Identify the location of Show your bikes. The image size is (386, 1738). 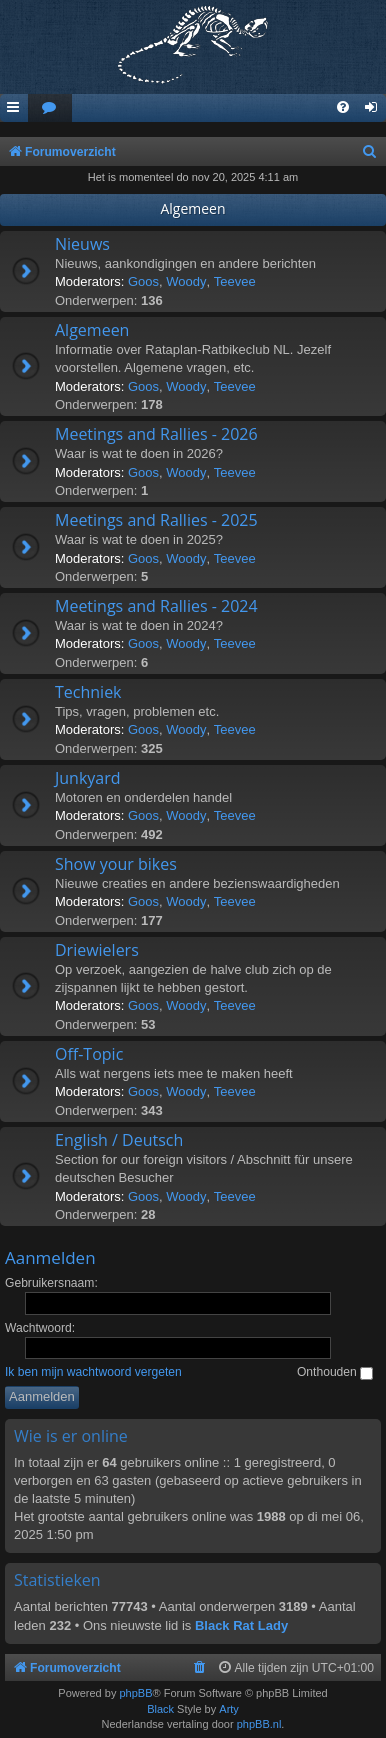
(116, 864).